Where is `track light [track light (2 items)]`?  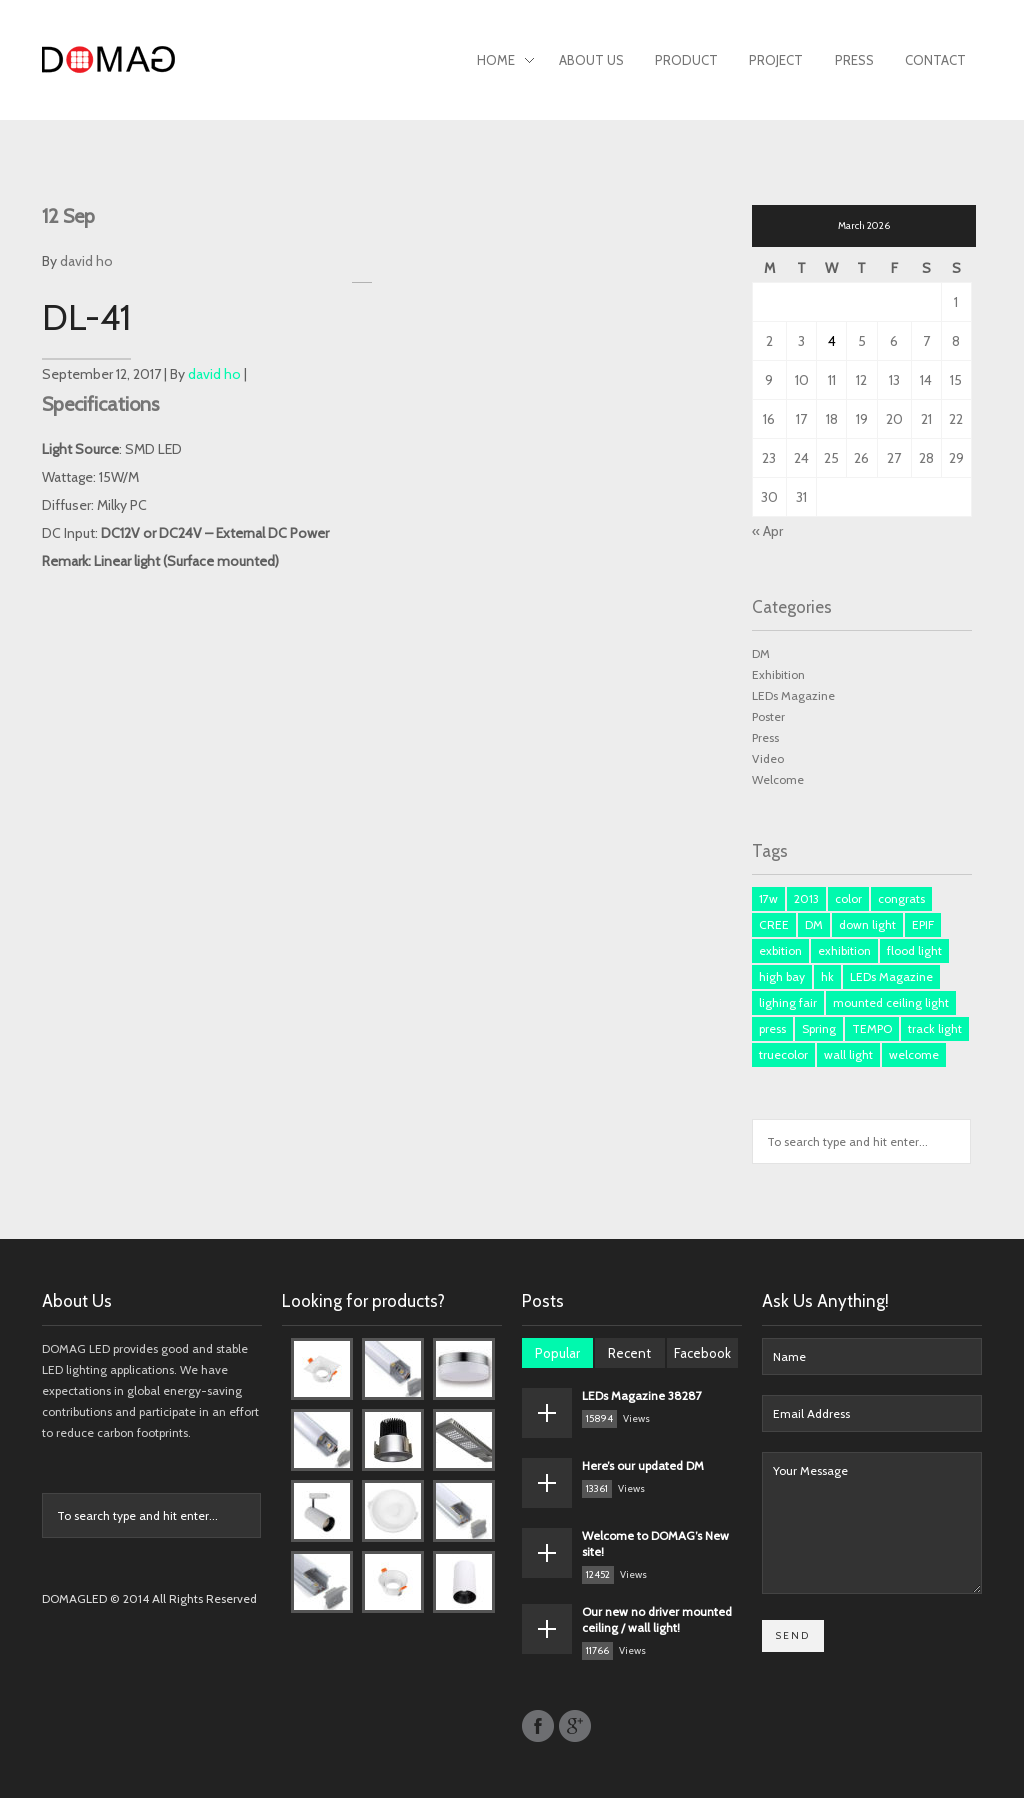 track light [track light (2 items)] is located at coordinates (935, 1028).